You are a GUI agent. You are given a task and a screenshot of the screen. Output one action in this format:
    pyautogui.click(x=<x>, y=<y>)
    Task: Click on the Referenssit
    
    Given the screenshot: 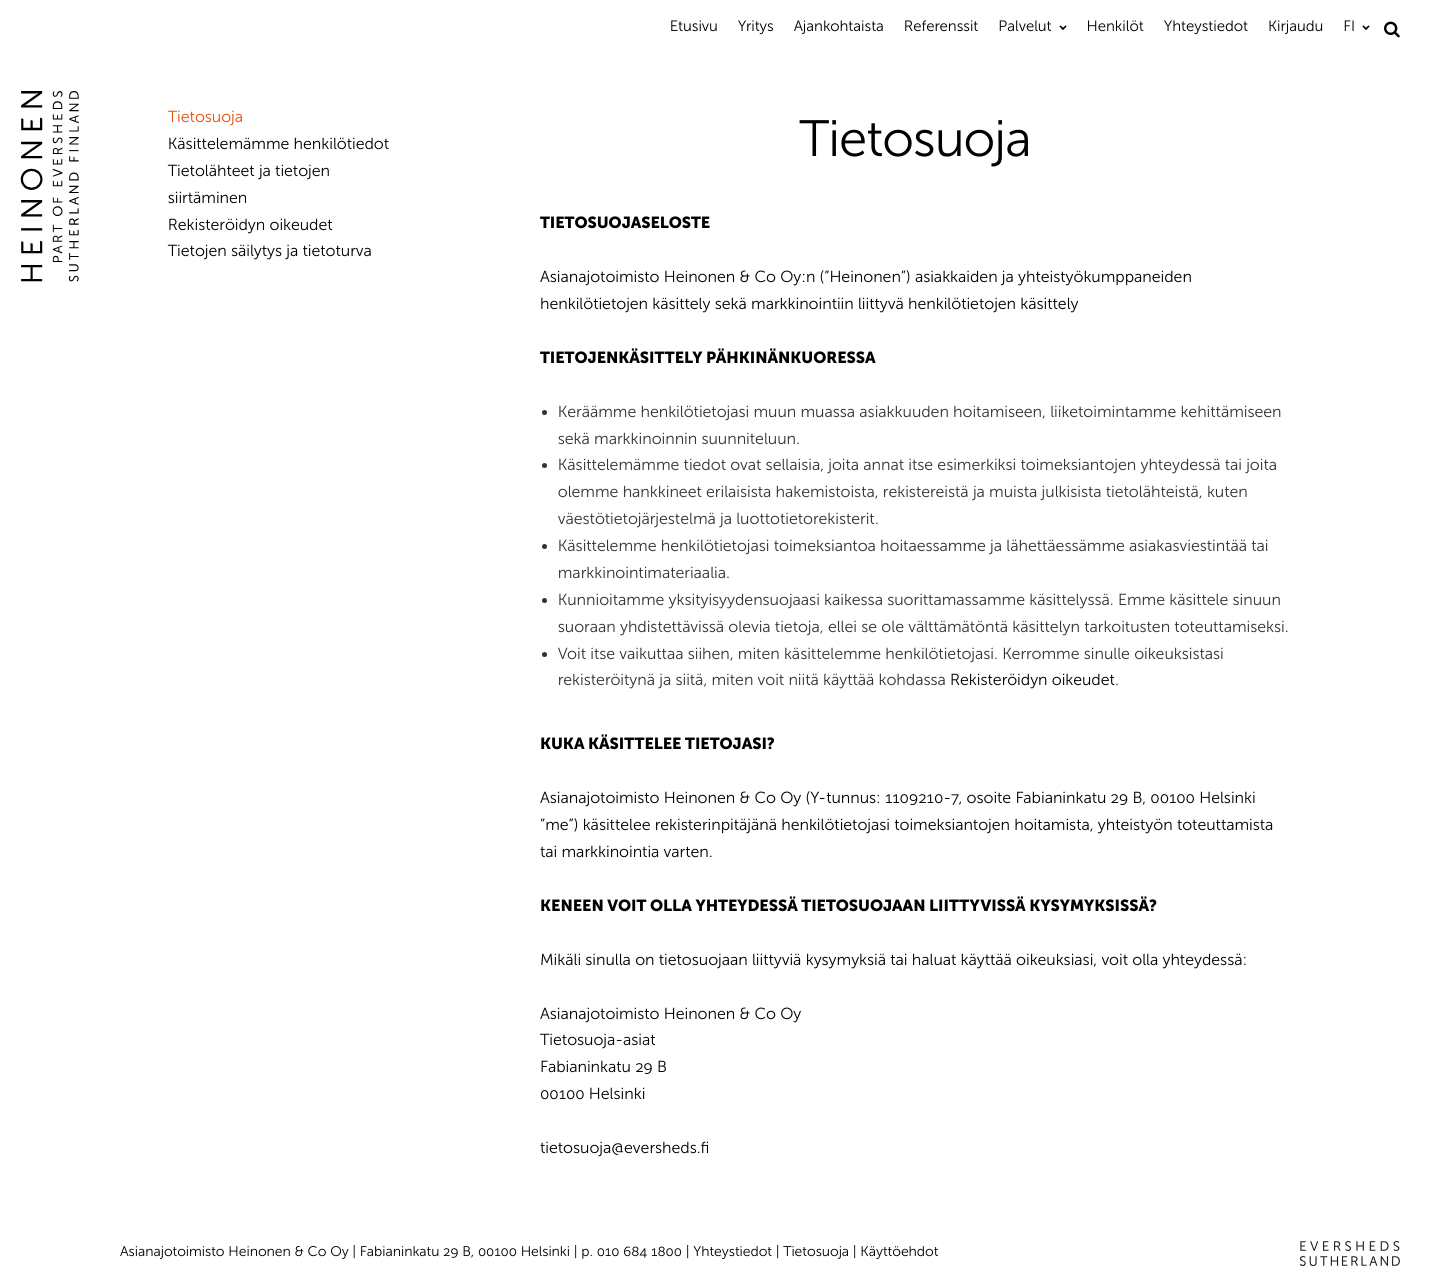 What is the action you would take?
    pyautogui.click(x=941, y=26)
    